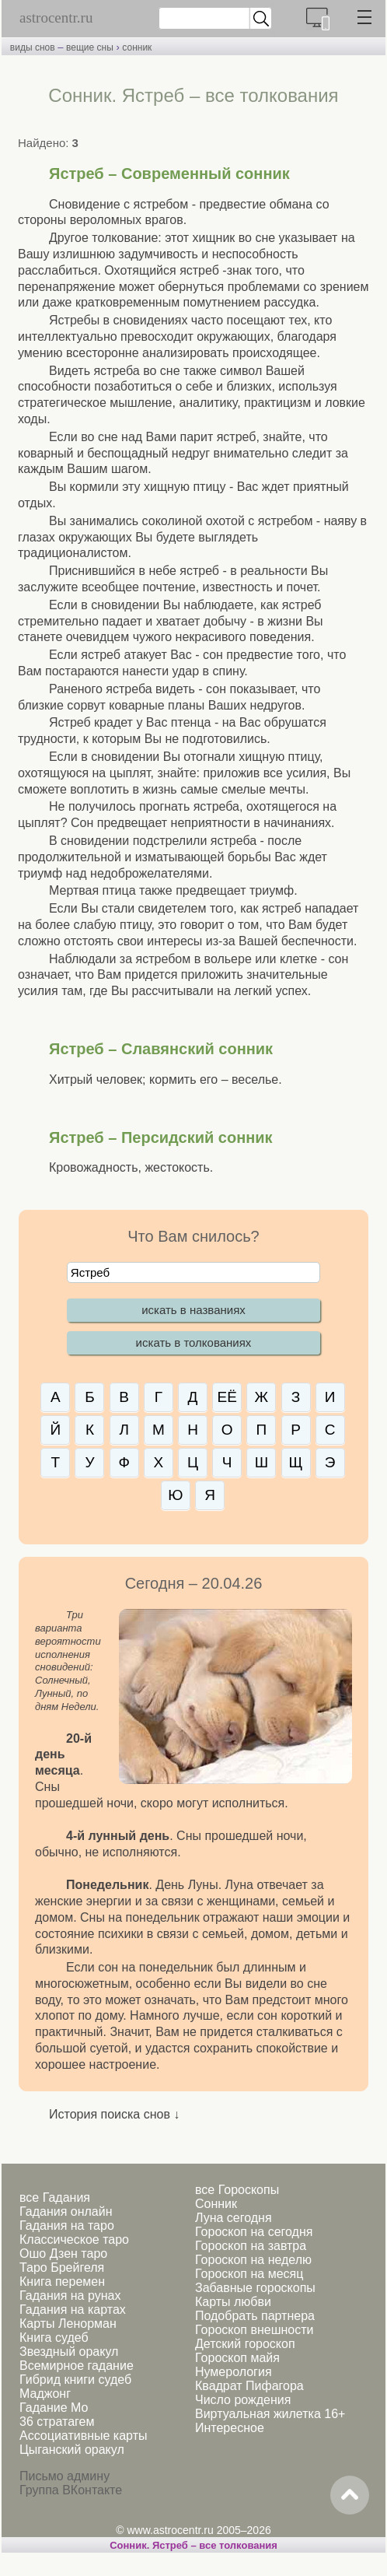 This screenshot has height=2576, width=387. I want to click on Таро Брейгеля, so click(61, 2267).